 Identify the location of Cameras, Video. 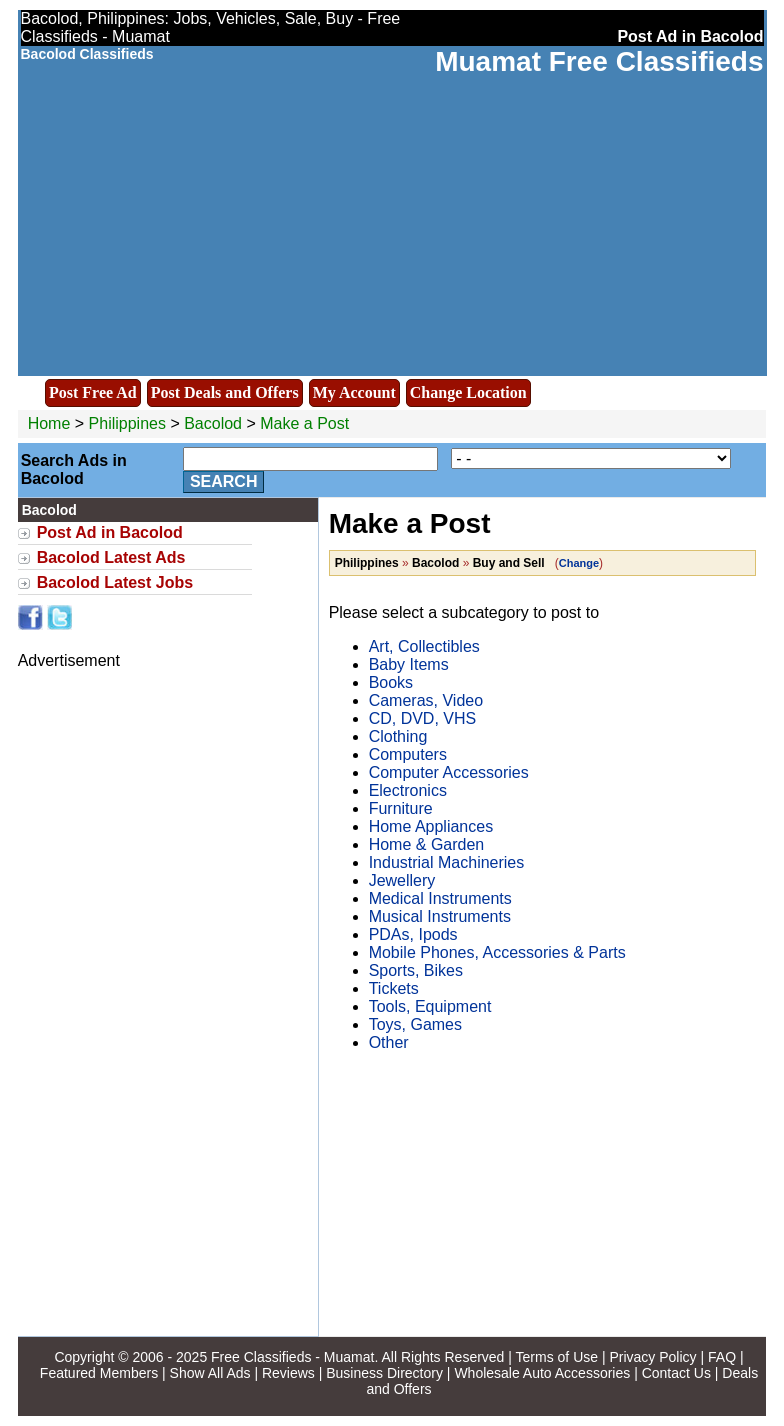
(426, 700).